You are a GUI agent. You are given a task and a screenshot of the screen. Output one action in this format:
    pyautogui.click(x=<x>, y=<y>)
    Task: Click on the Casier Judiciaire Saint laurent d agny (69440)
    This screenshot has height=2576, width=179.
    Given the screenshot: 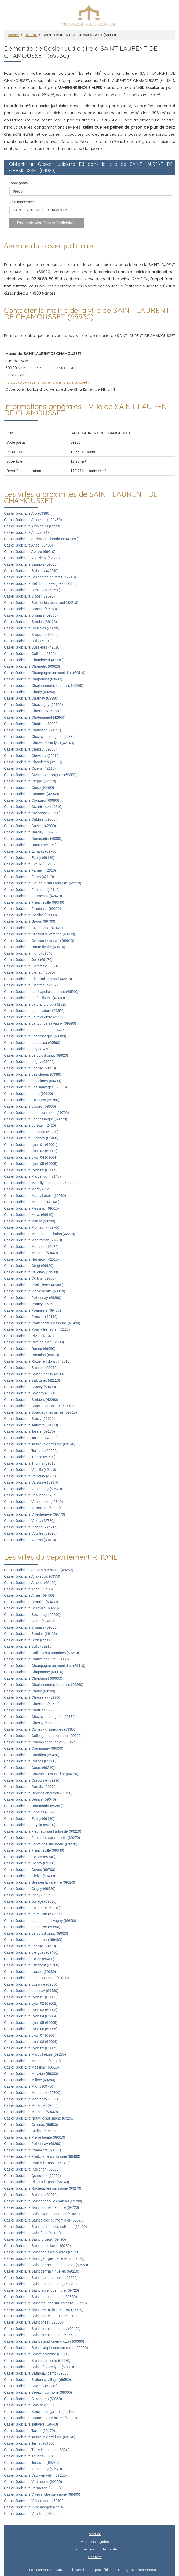 What is the action you would take?
    pyautogui.click(x=40, y=2284)
    